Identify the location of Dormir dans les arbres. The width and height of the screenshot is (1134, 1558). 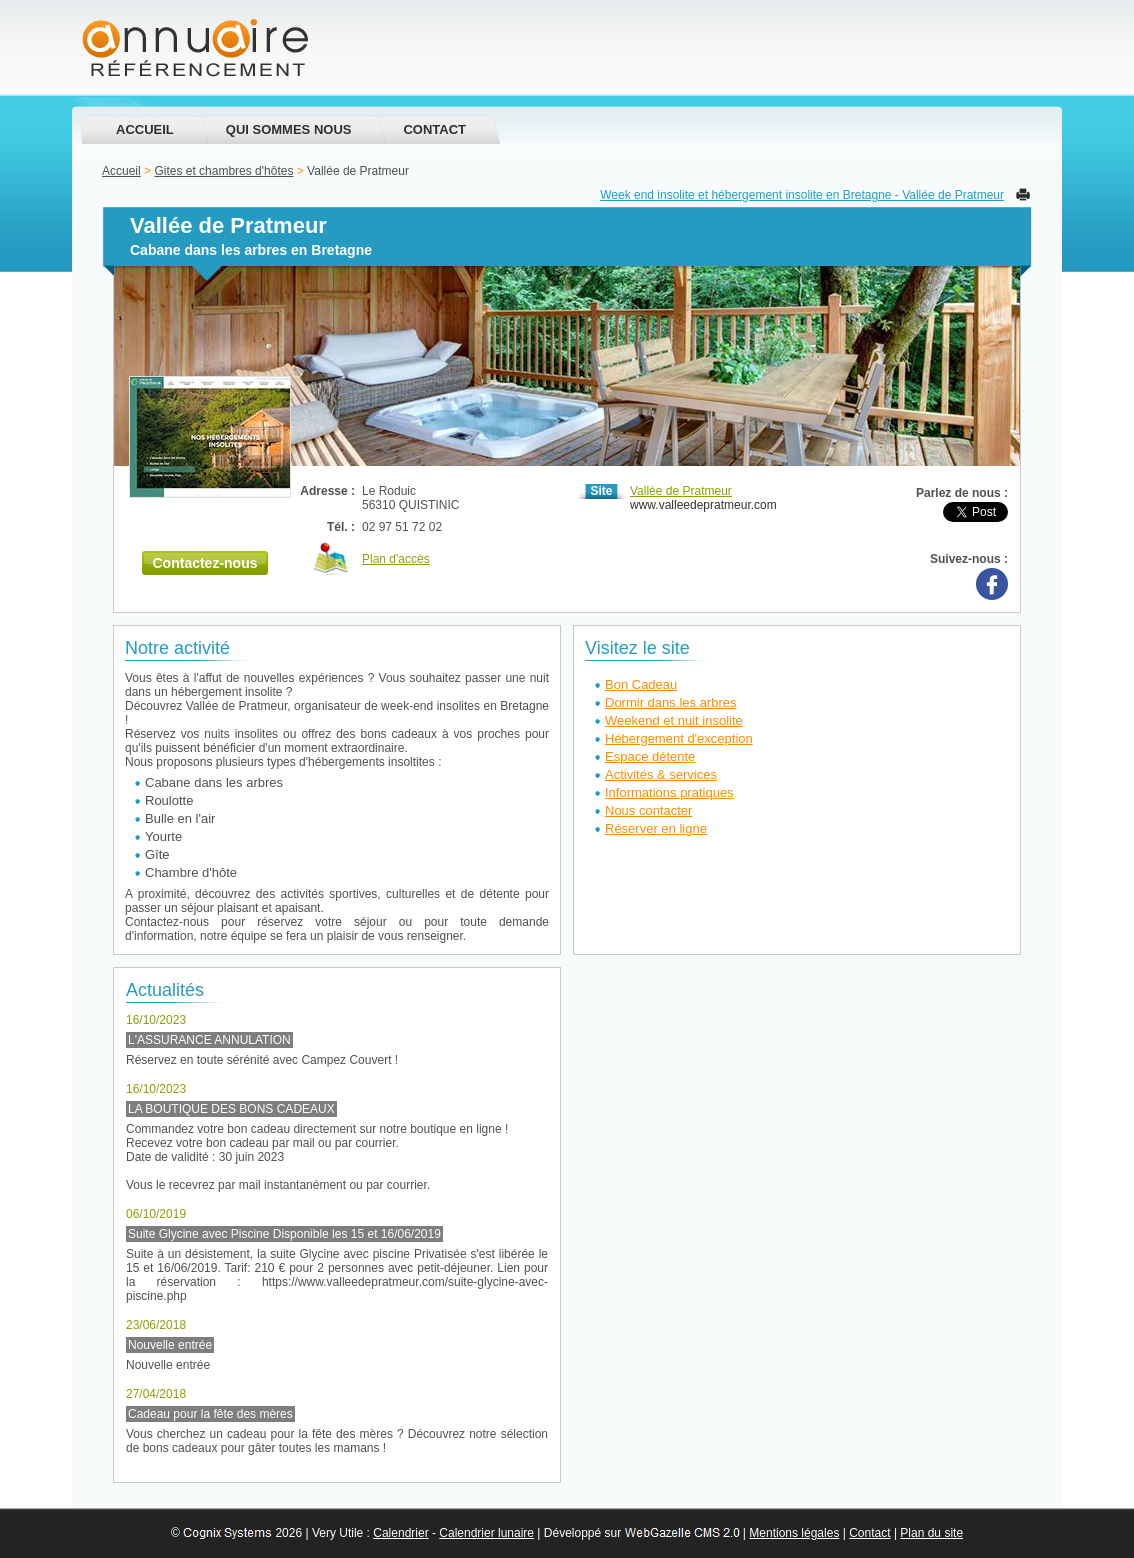
(671, 702).